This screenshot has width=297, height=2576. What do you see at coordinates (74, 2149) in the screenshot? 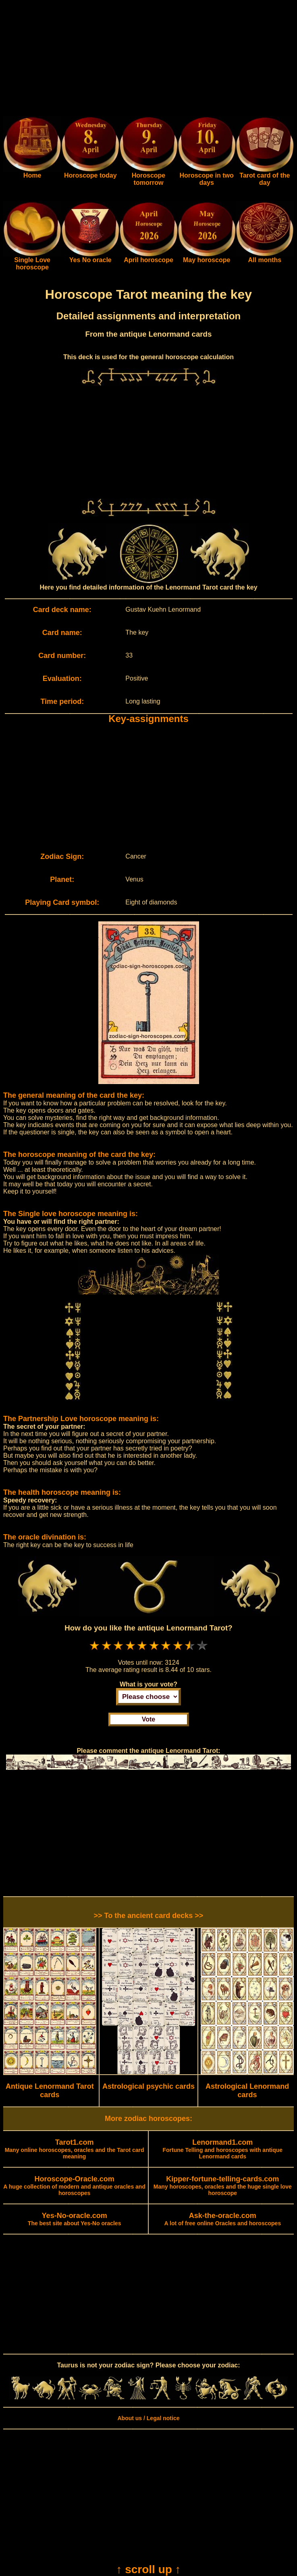
I see `Many online horoscopes, oracles and the Tarot card meaning` at bounding box center [74, 2149].